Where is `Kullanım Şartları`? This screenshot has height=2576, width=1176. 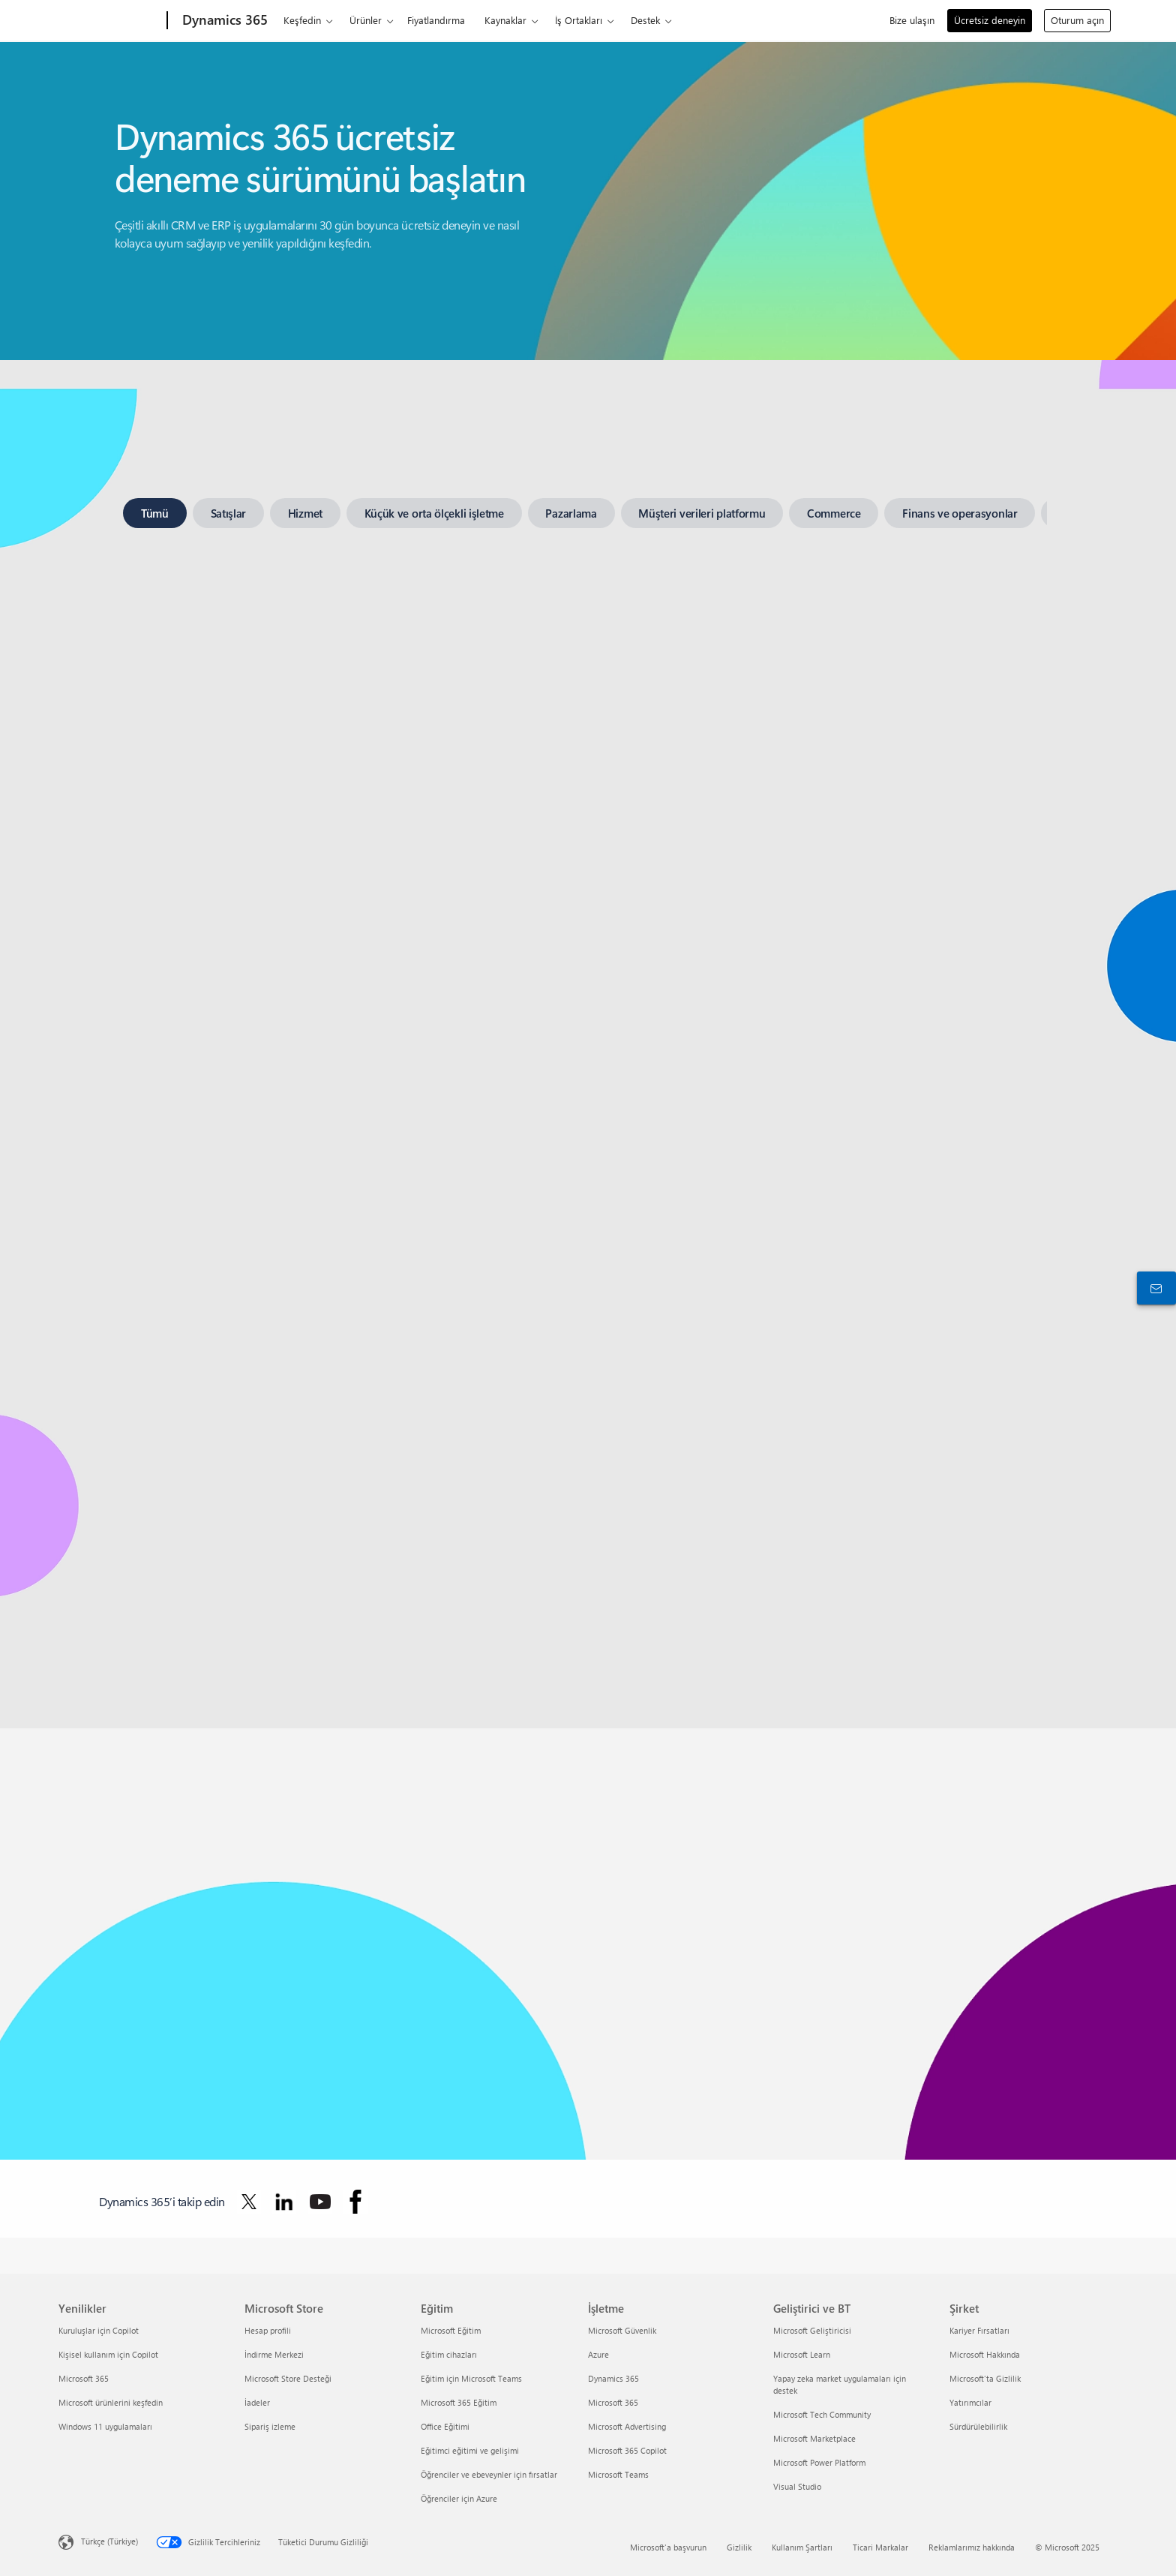
Kullanım Şartları is located at coordinates (802, 2547).